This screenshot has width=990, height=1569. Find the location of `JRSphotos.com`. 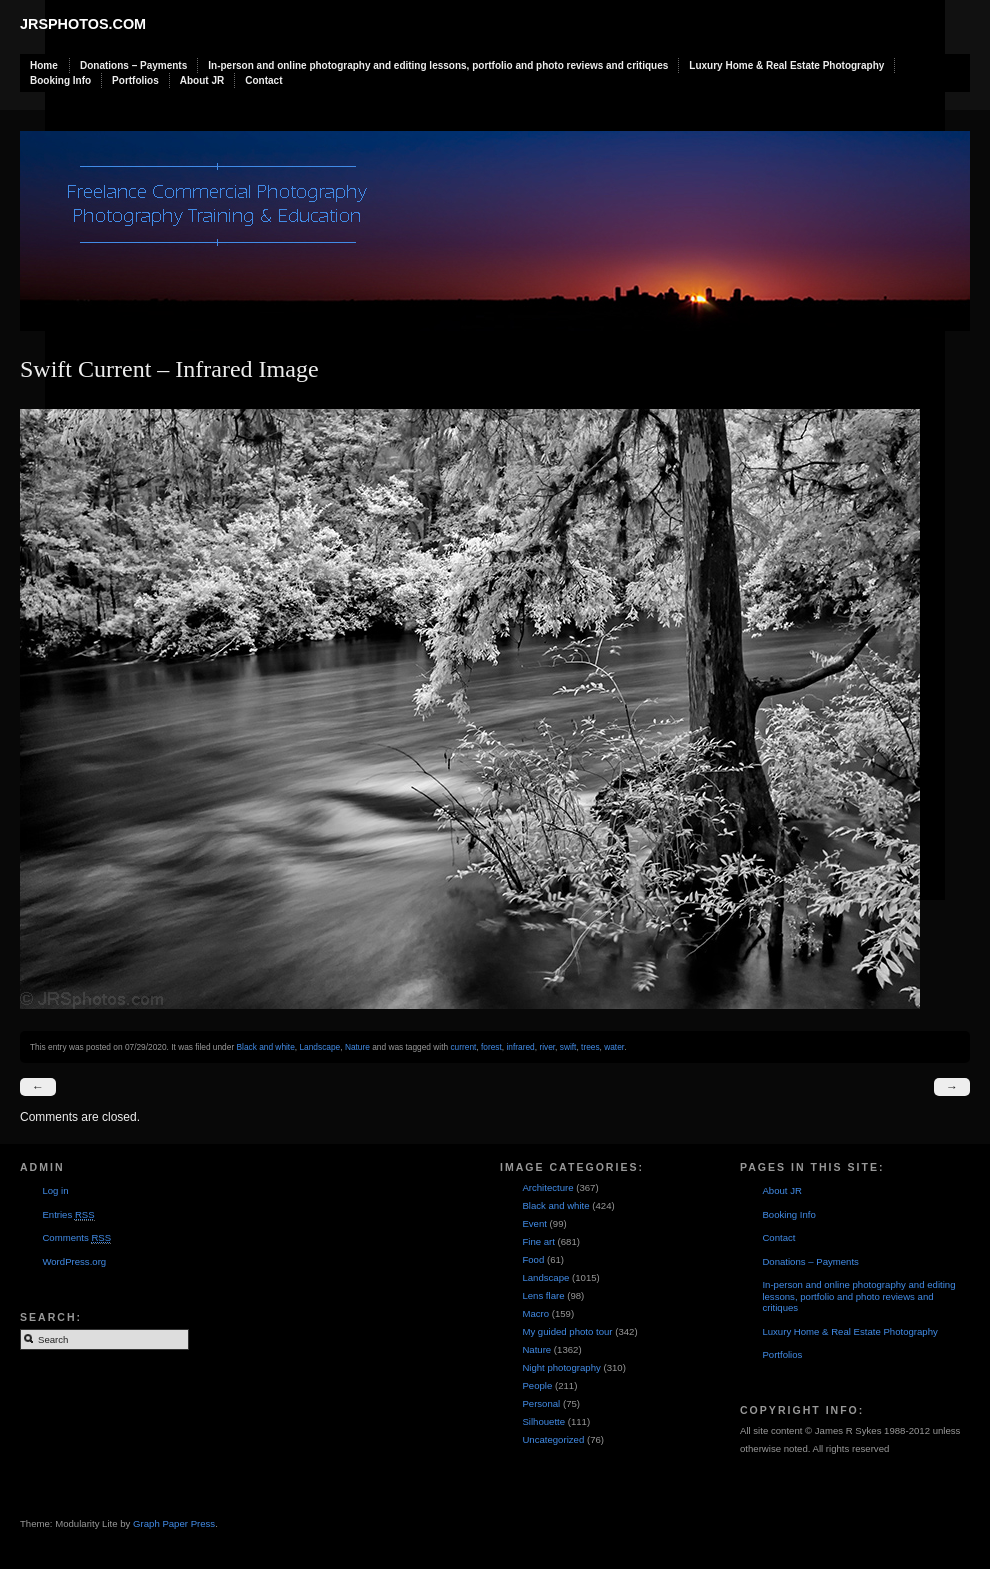

JRSphotos.com is located at coordinates (83, 24).